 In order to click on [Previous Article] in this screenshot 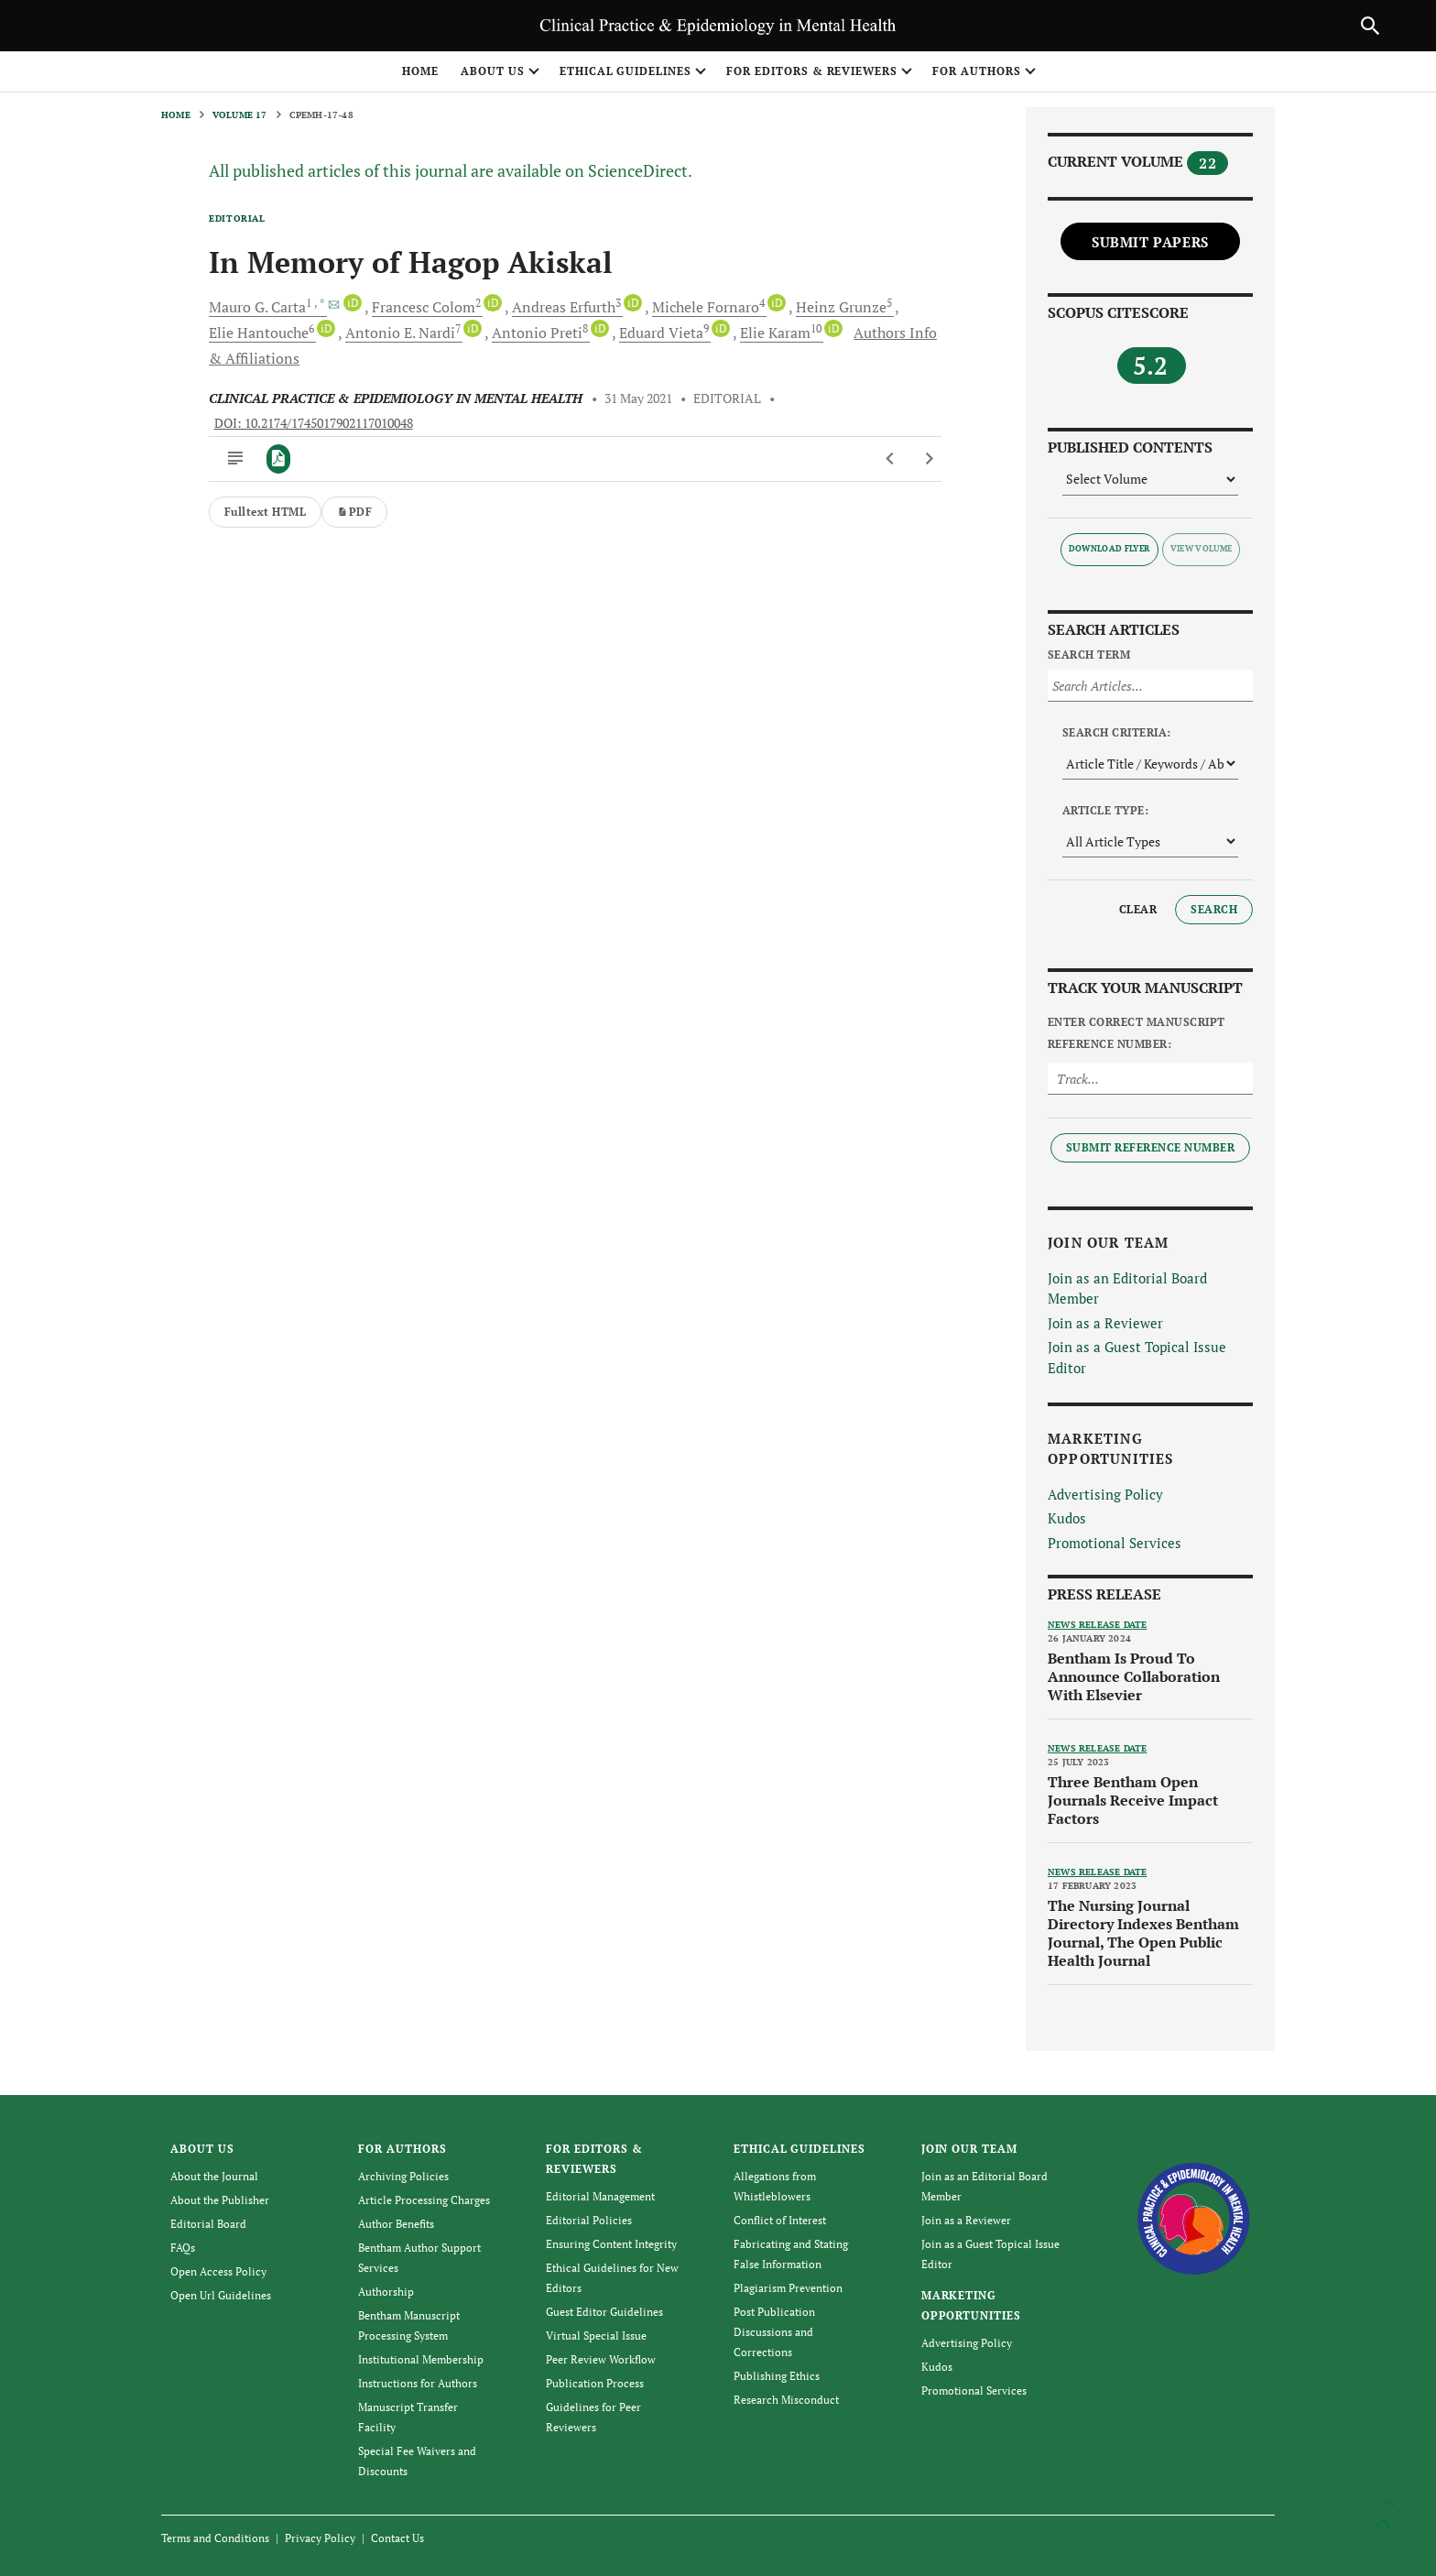, I will do `click(890, 459)`.